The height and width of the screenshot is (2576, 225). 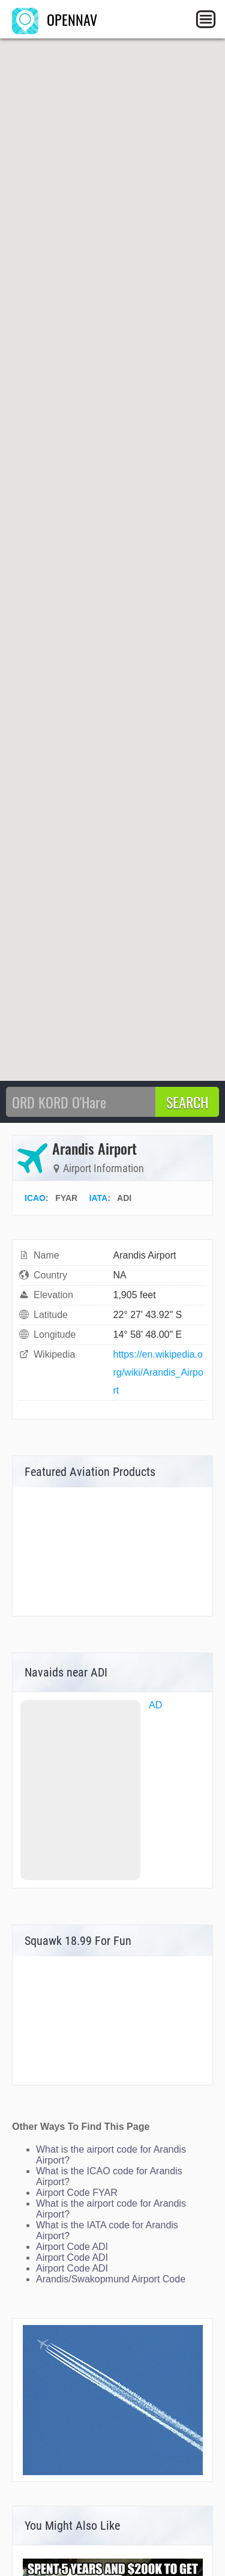 I want to click on IATA, so click(x=98, y=1198).